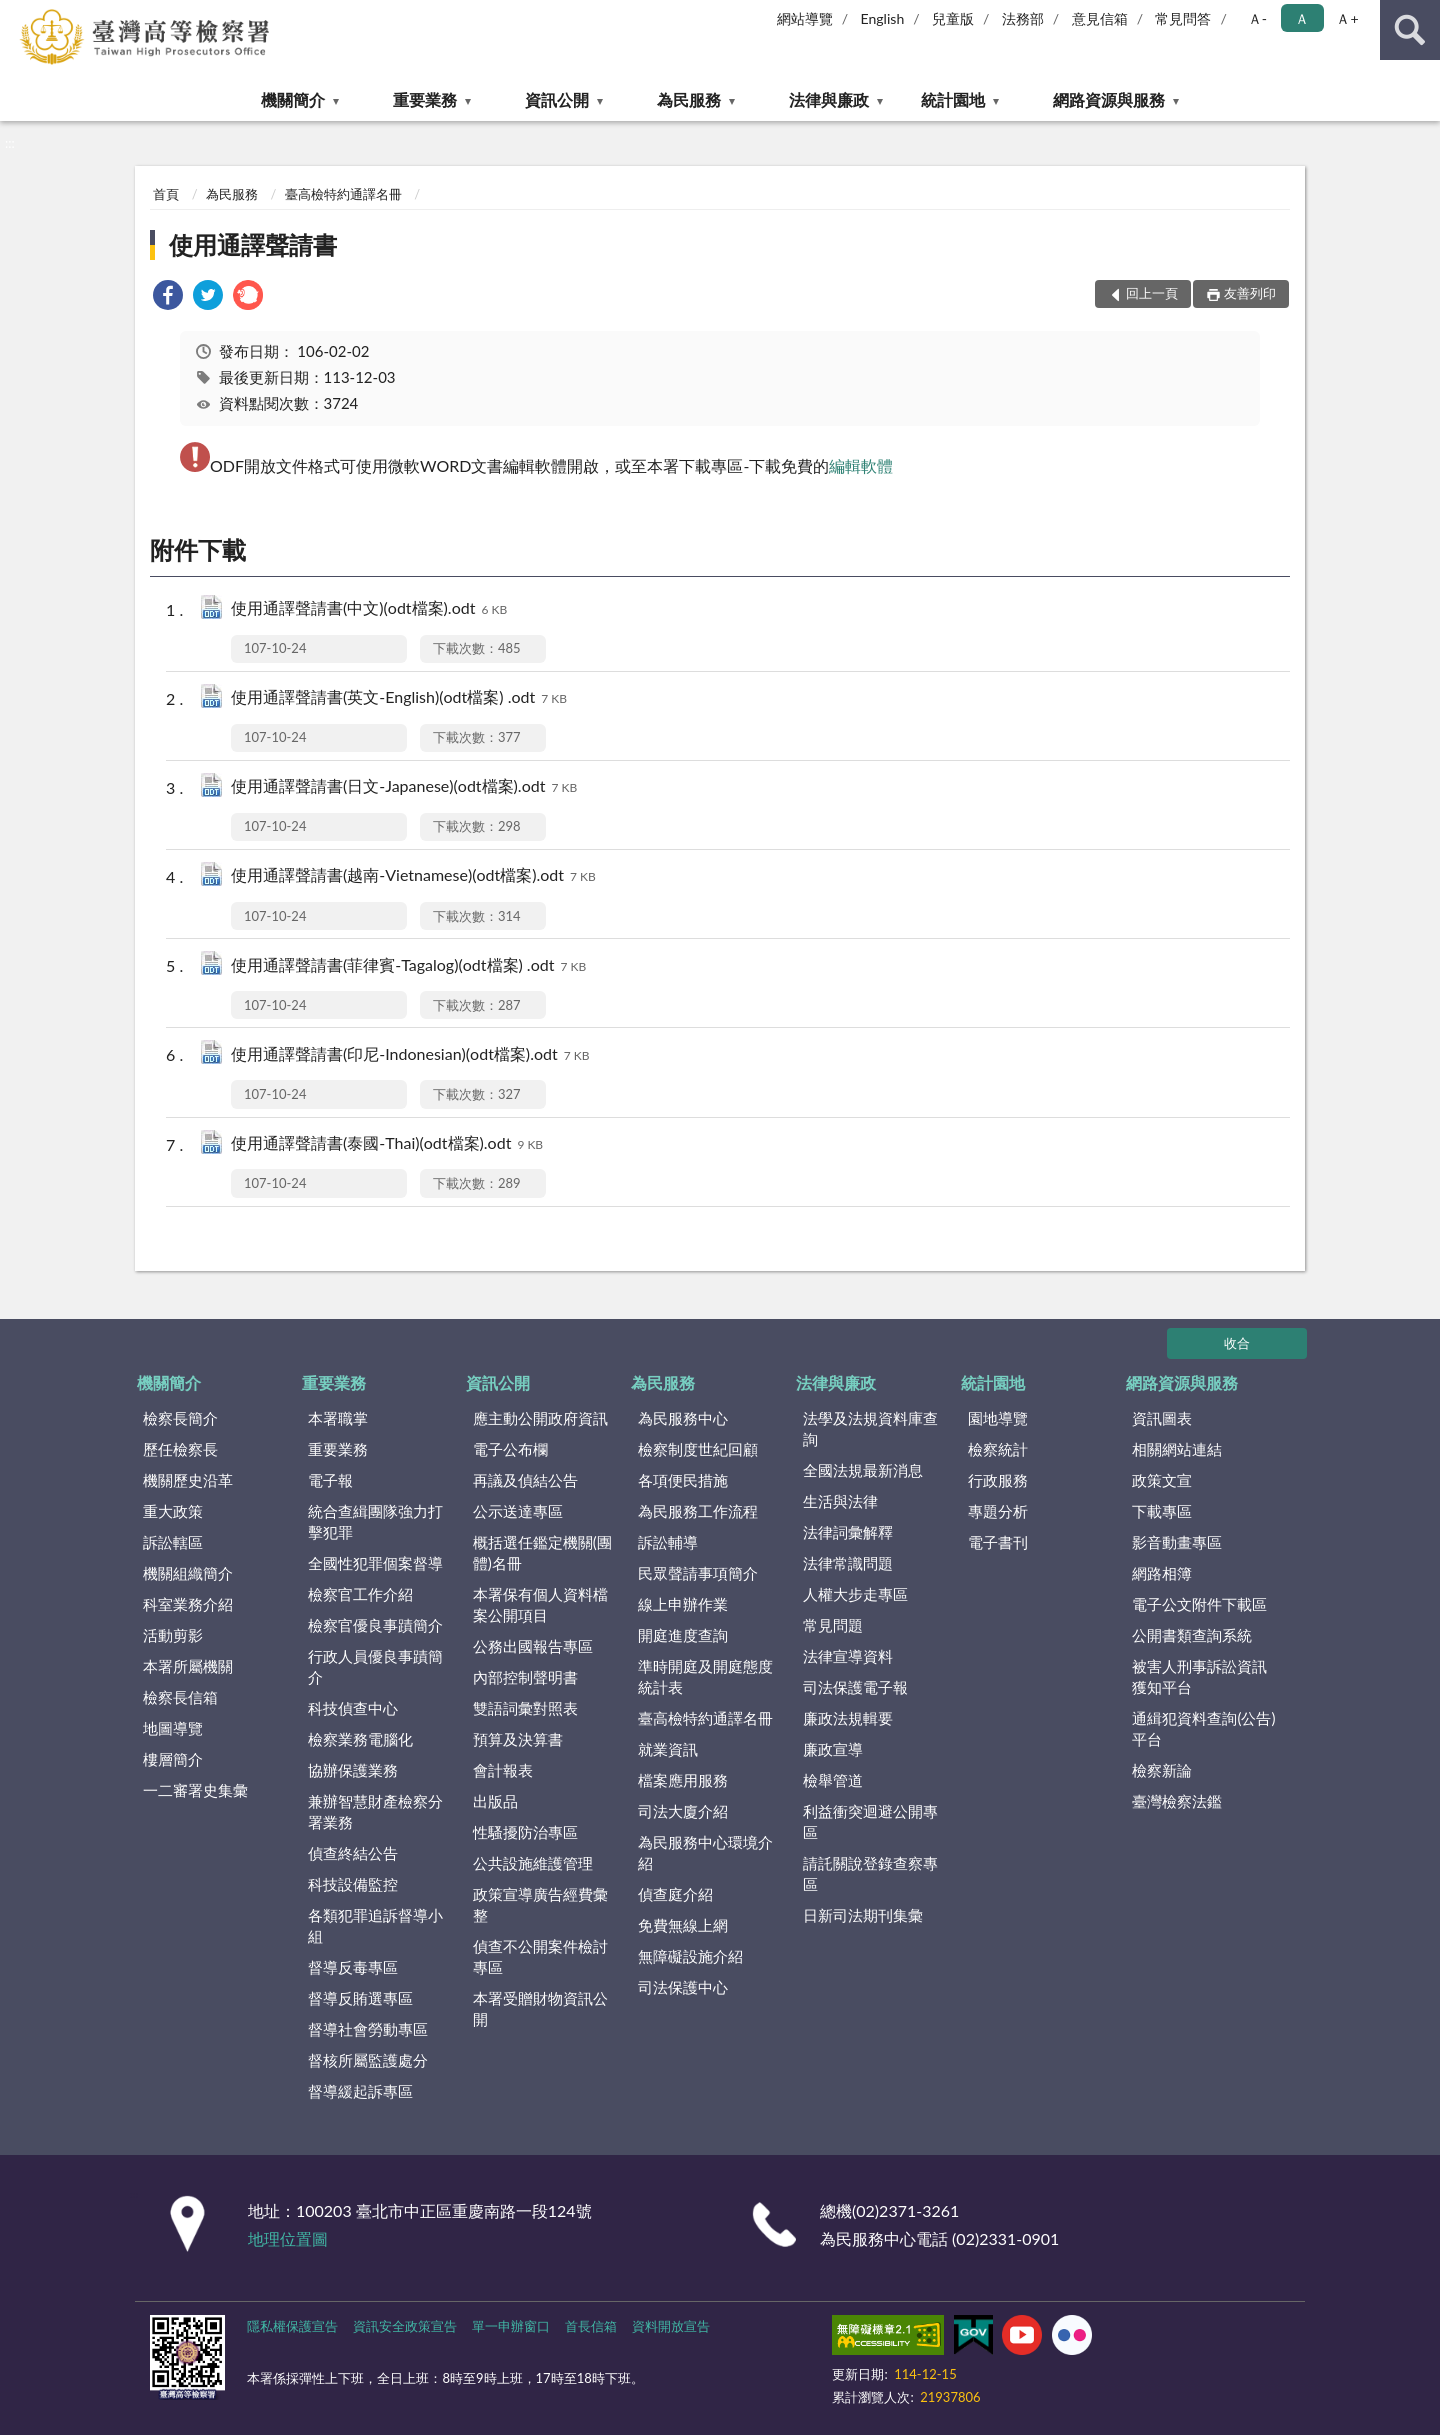 This screenshot has height=2435, width=1440. I want to click on 電子書刊, so click(998, 1542).